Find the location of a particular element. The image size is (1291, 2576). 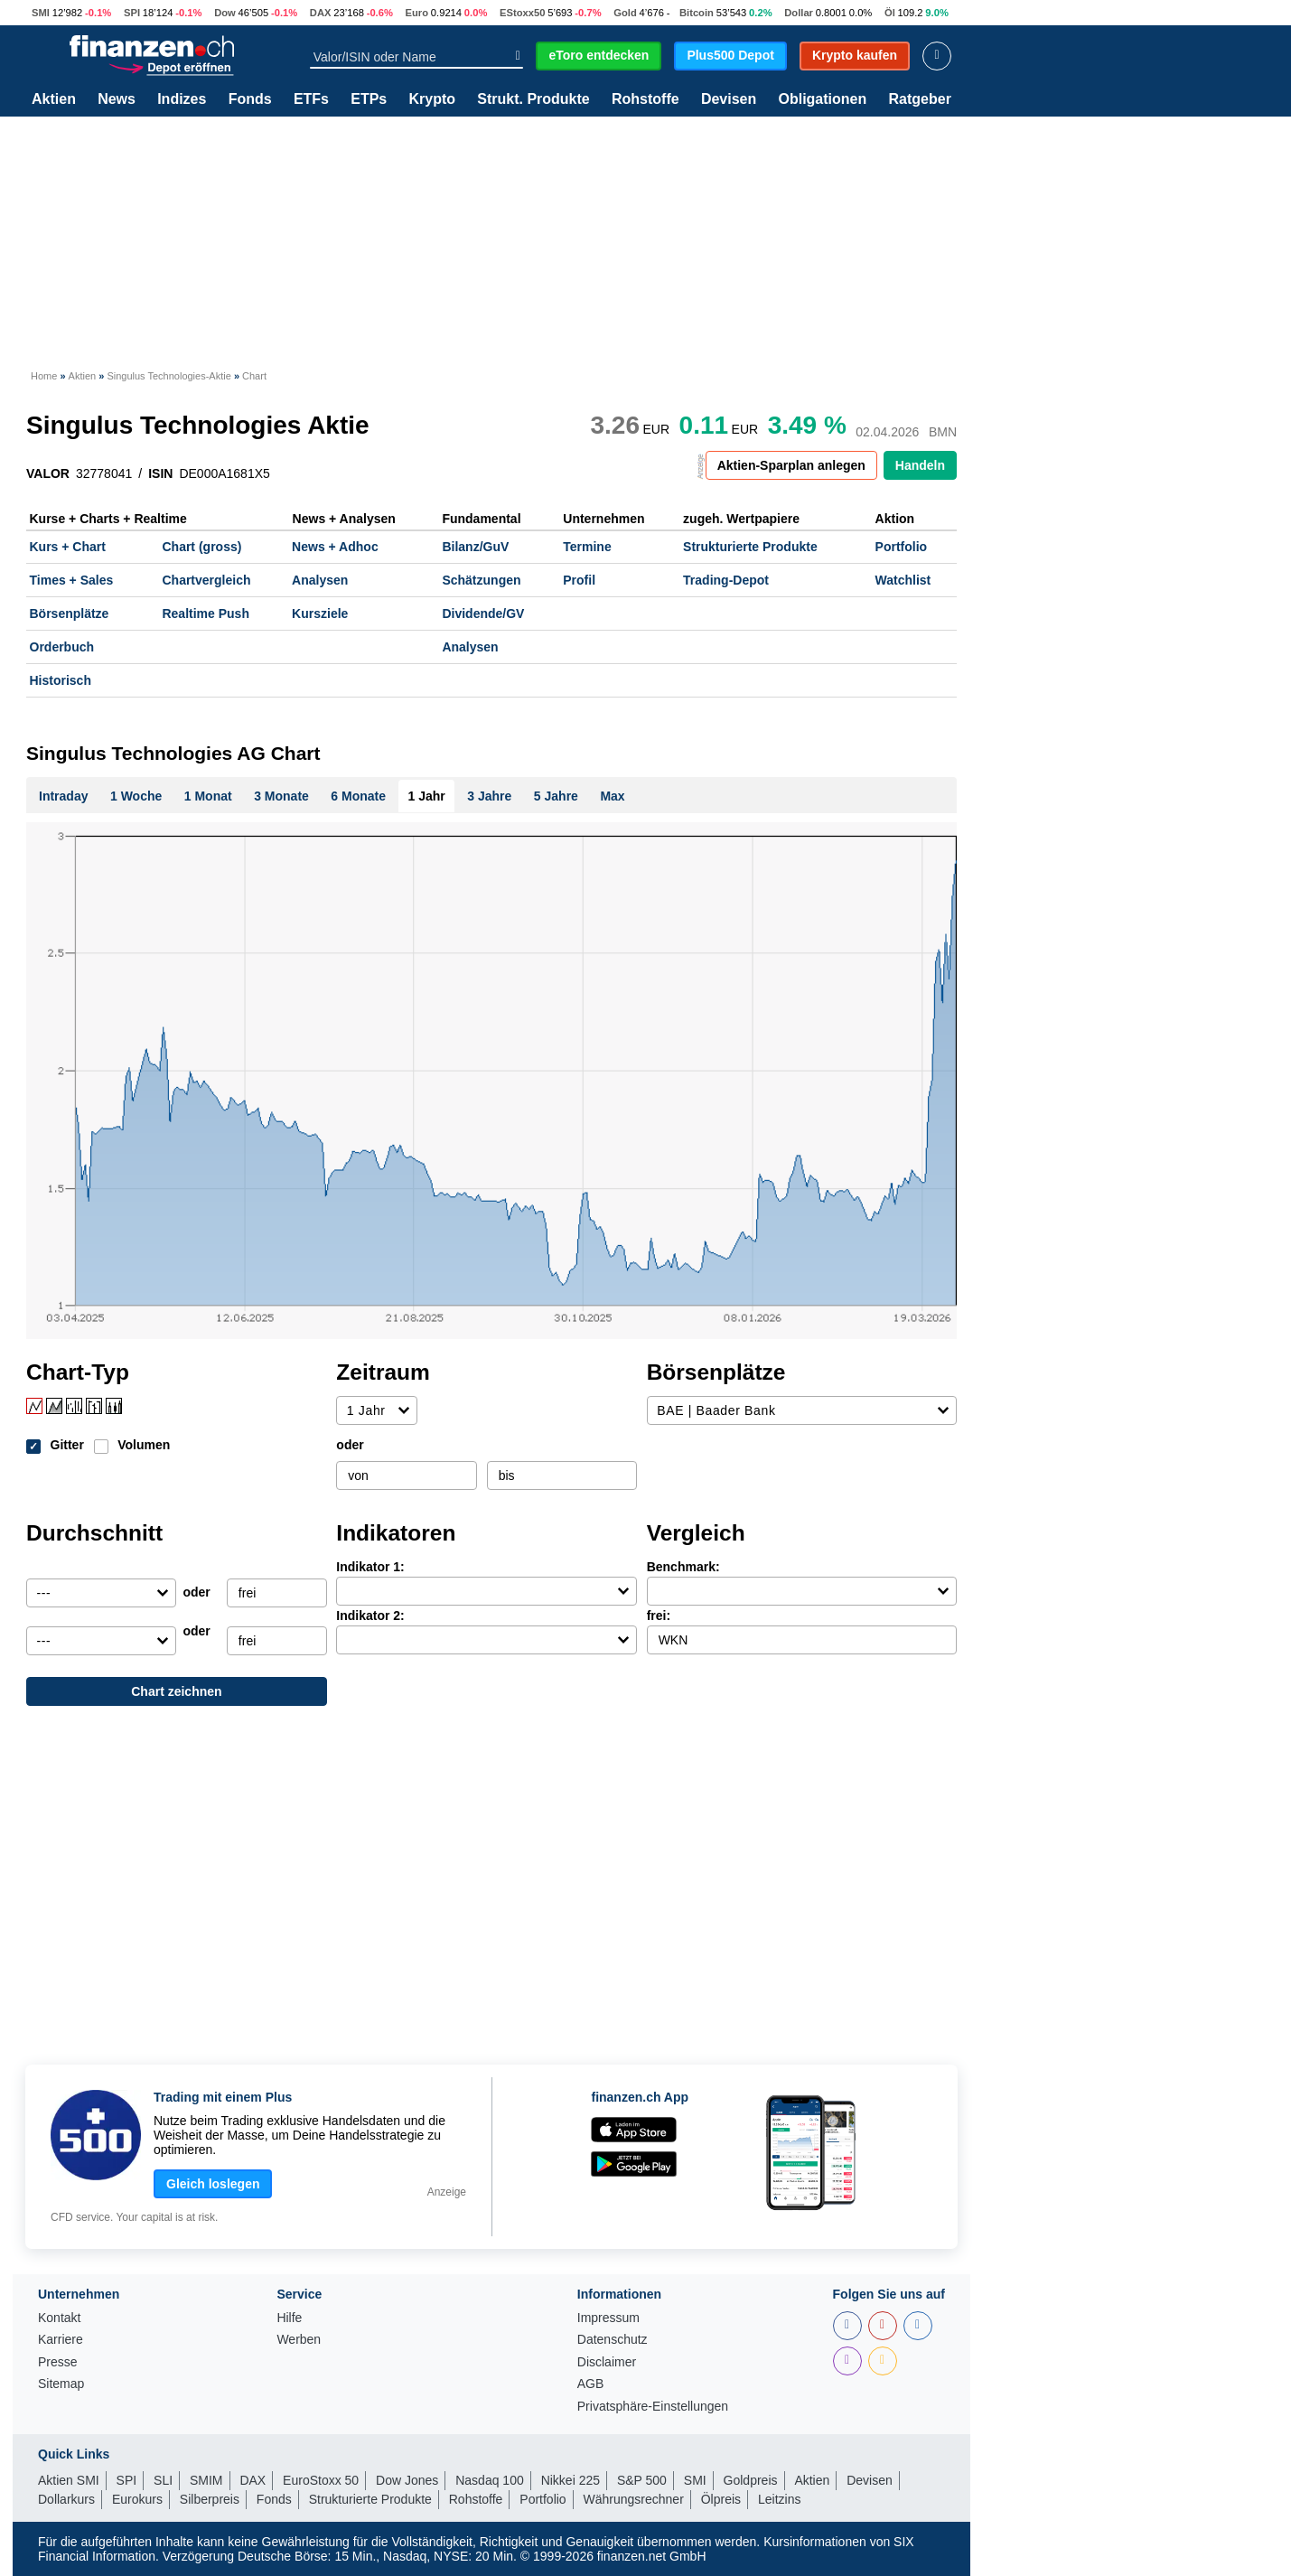

Hilfe is located at coordinates (289, 2318).